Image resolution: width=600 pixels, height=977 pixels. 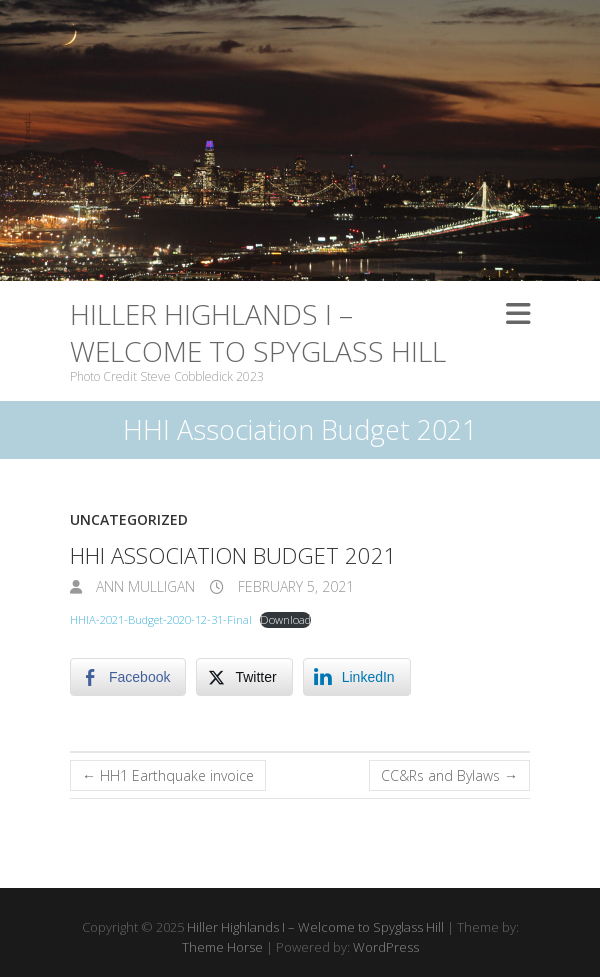 What do you see at coordinates (449, 775) in the screenshot?
I see `CC&Rs and Bylaws` at bounding box center [449, 775].